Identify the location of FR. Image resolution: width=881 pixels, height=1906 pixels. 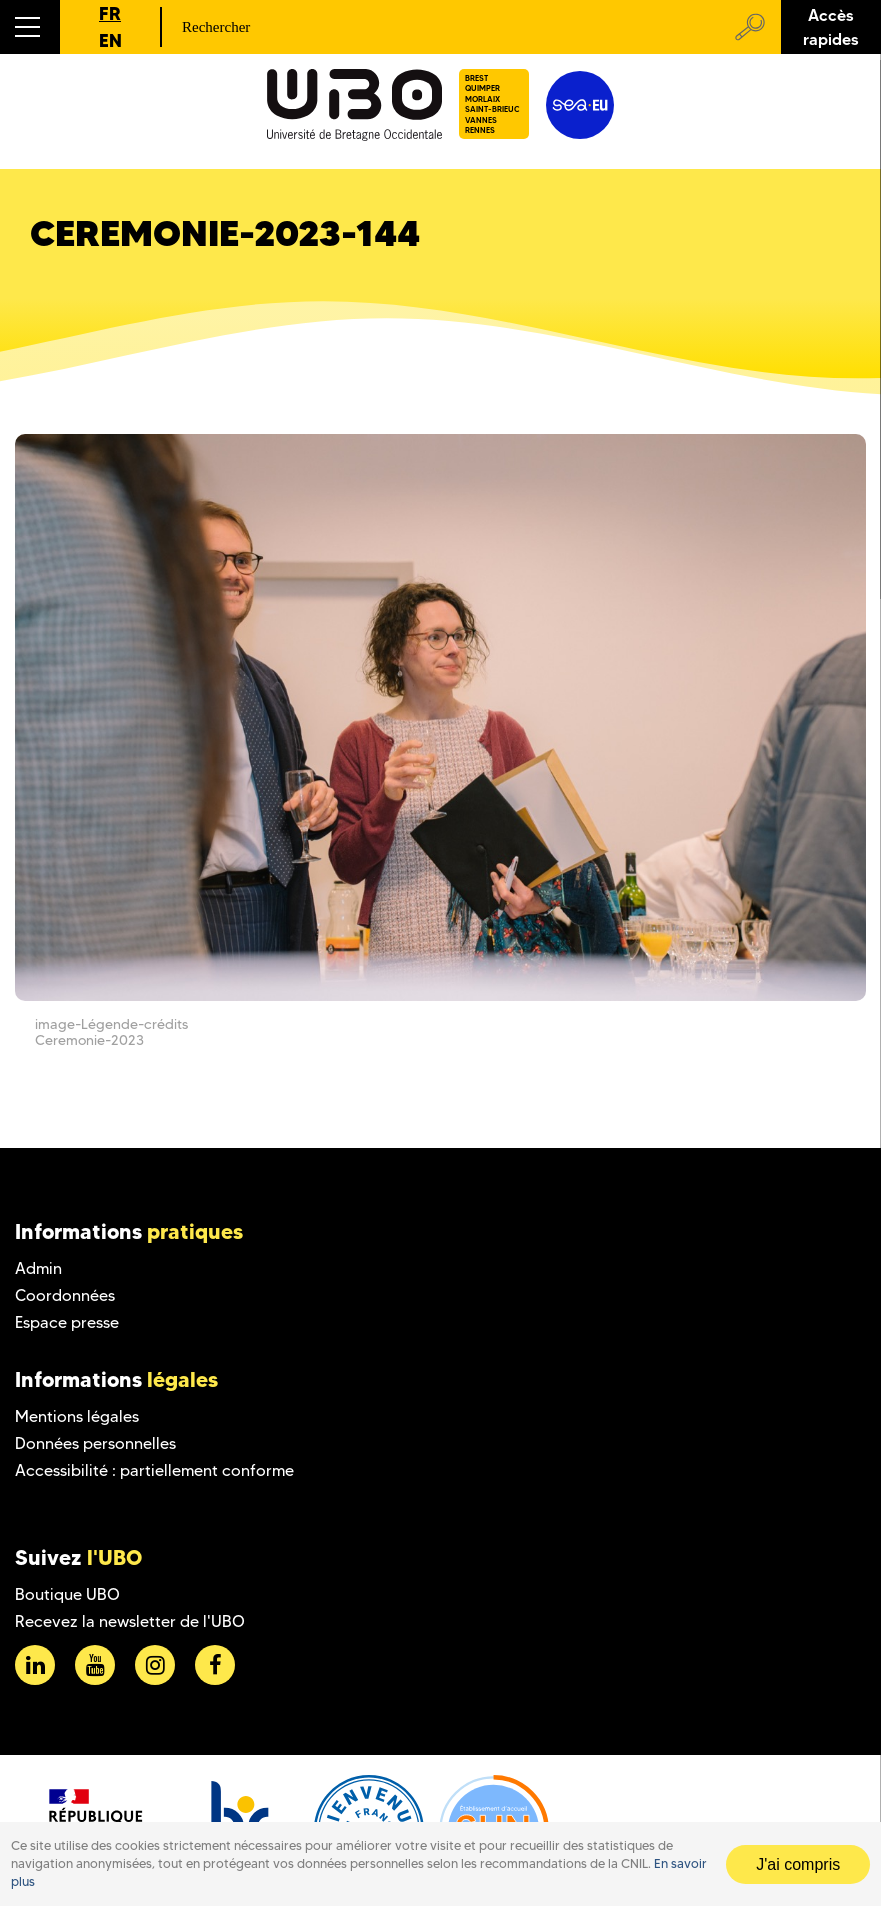
(110, 13).